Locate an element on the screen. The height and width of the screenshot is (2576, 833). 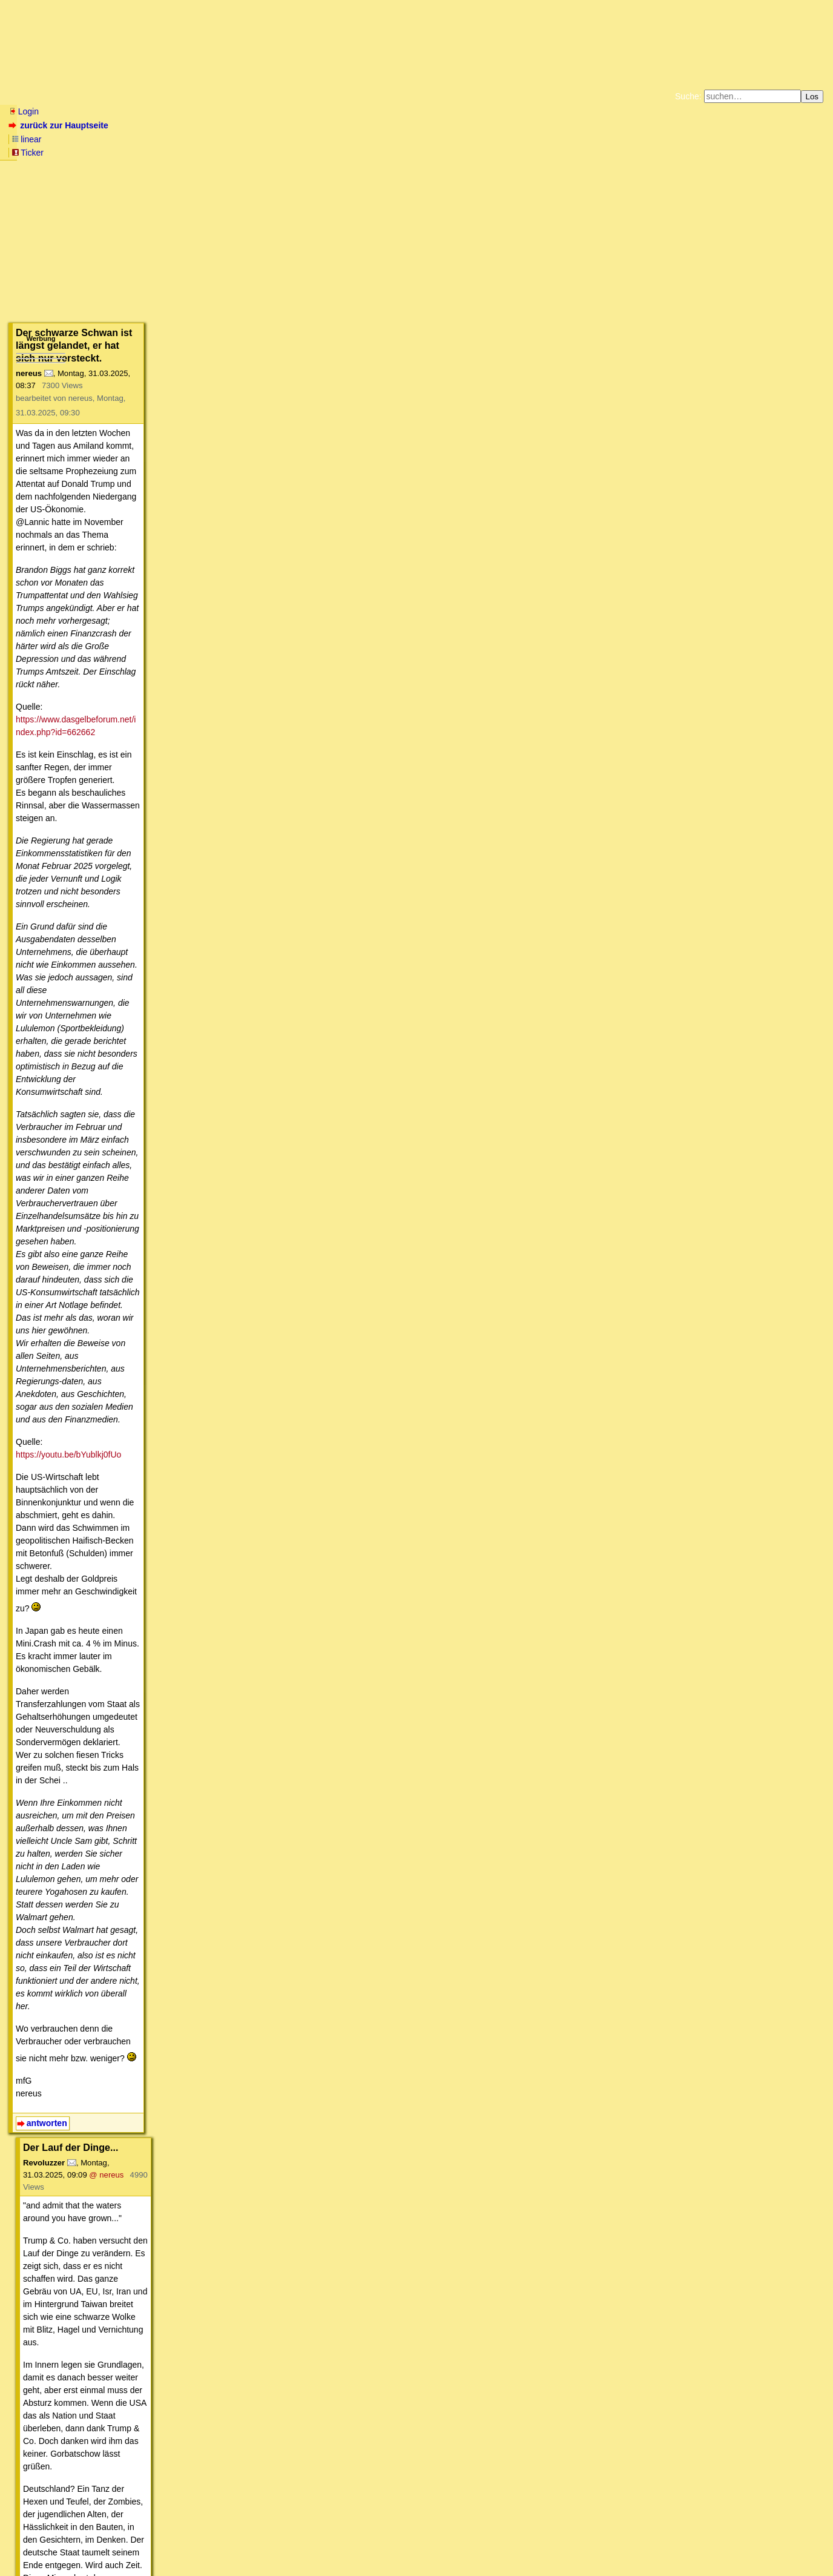
RSS Threads is located at coordinates (75, 2543).